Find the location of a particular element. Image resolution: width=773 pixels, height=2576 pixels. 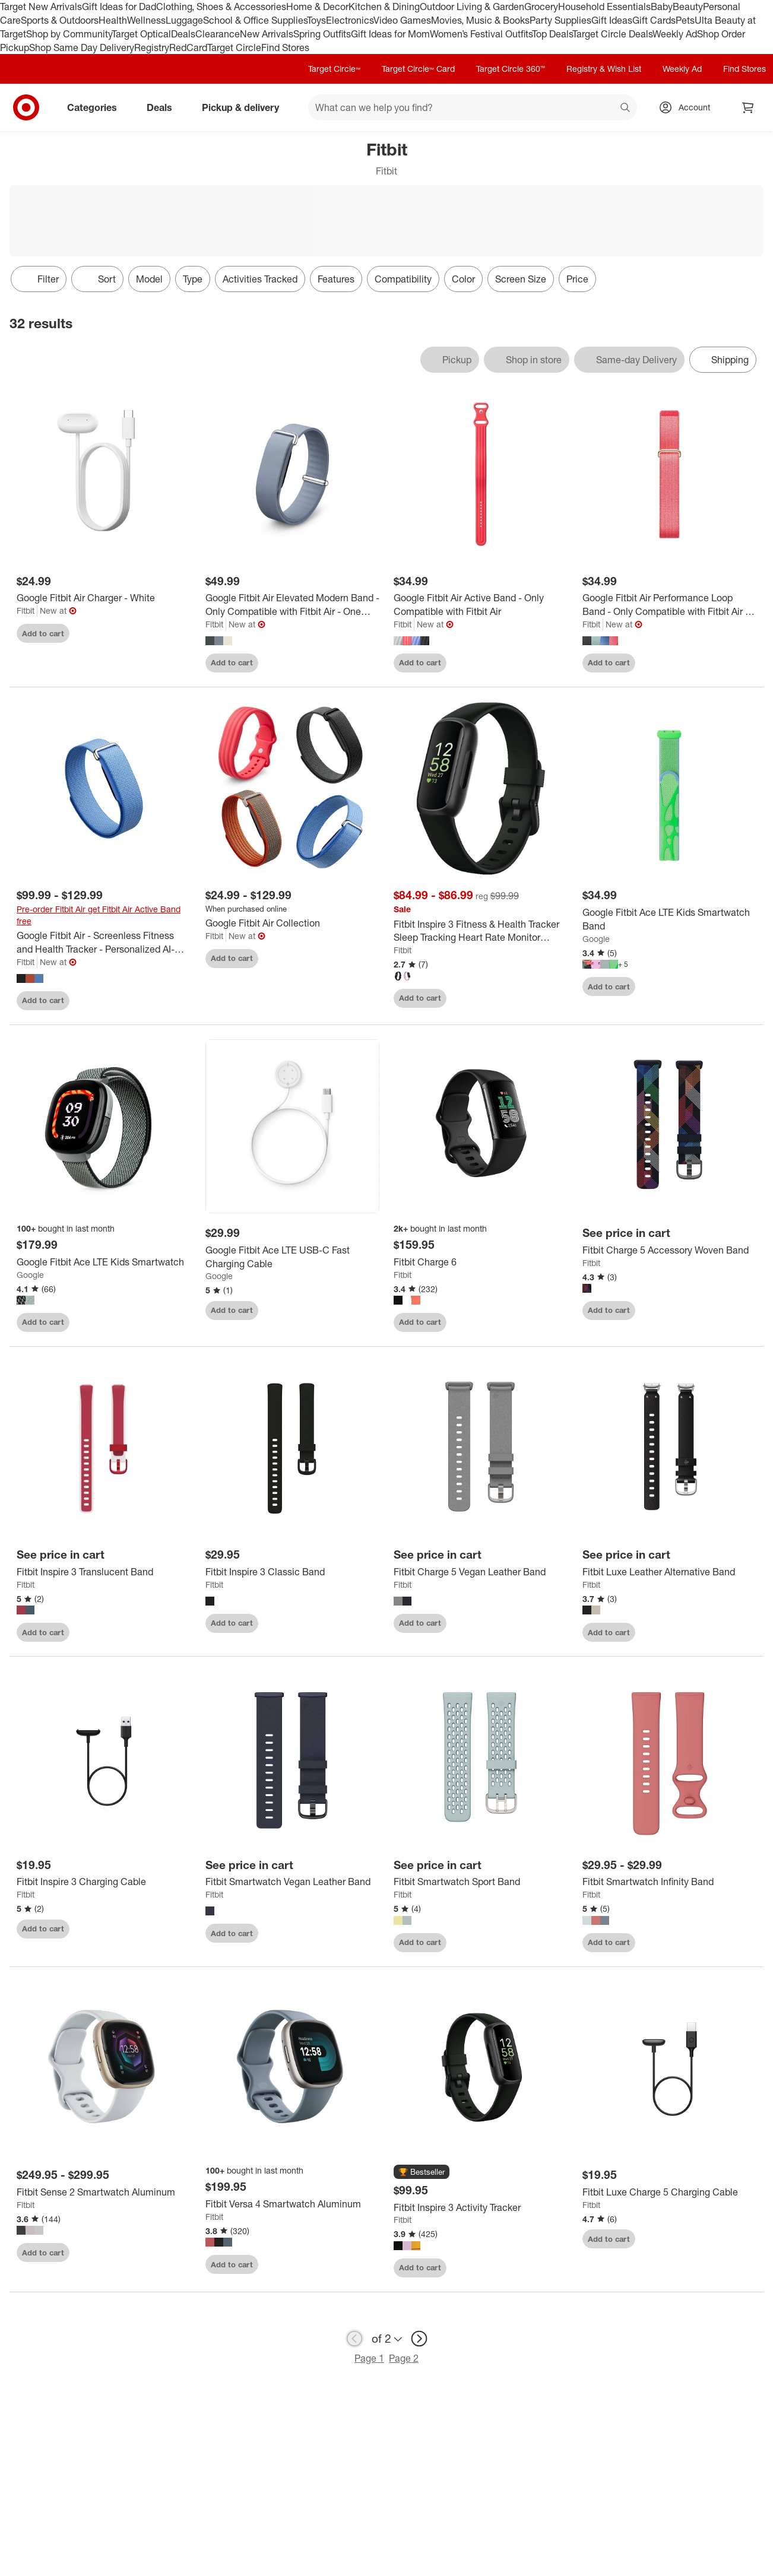

Weekly Ad is located at coordinates (674, 34).